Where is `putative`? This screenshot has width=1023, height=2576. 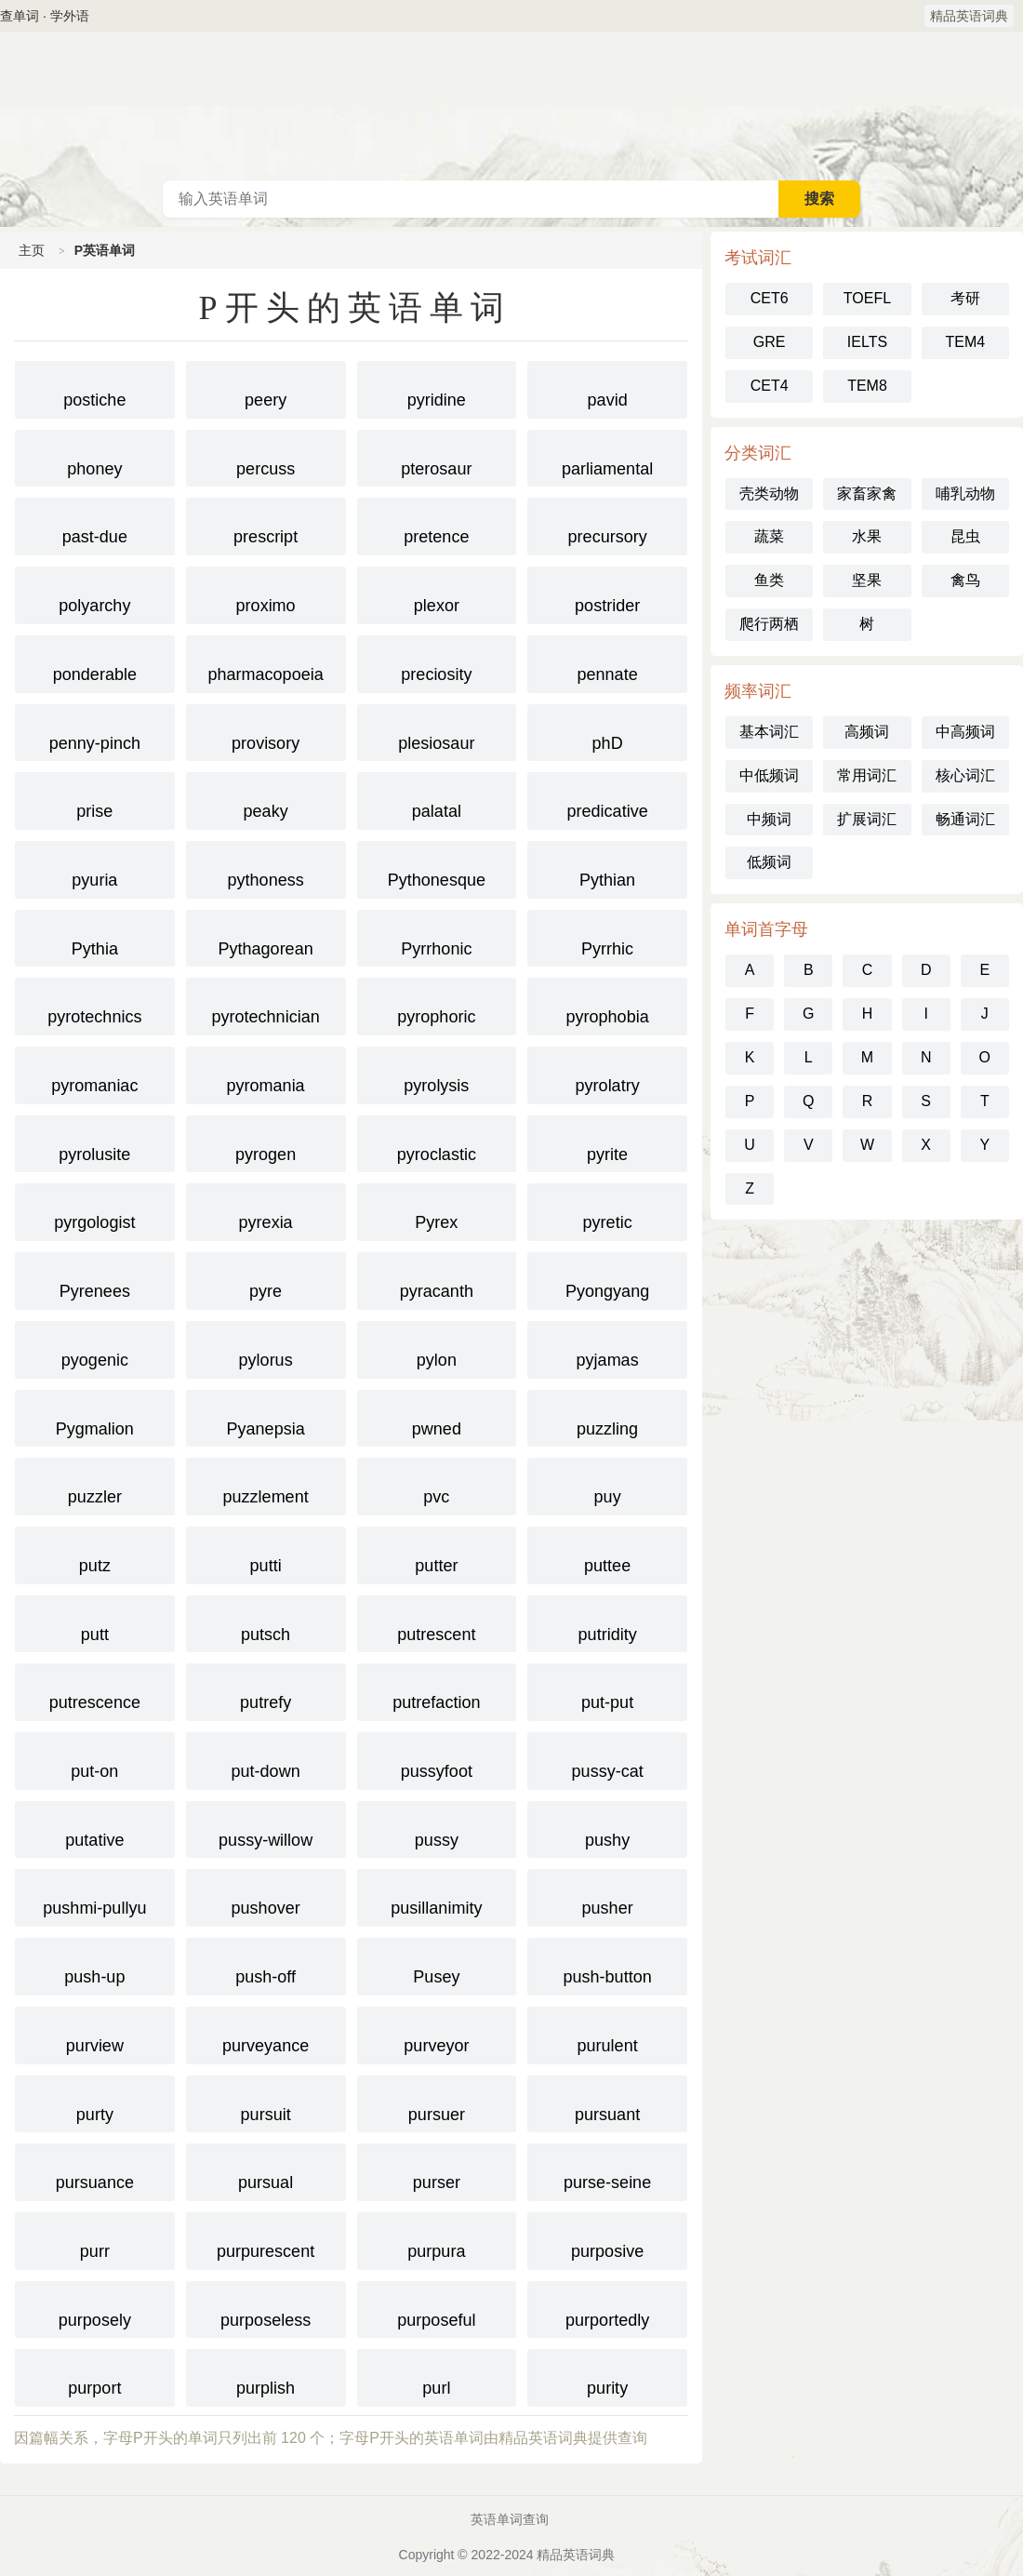 putative is located at coordinates (95, 1828).